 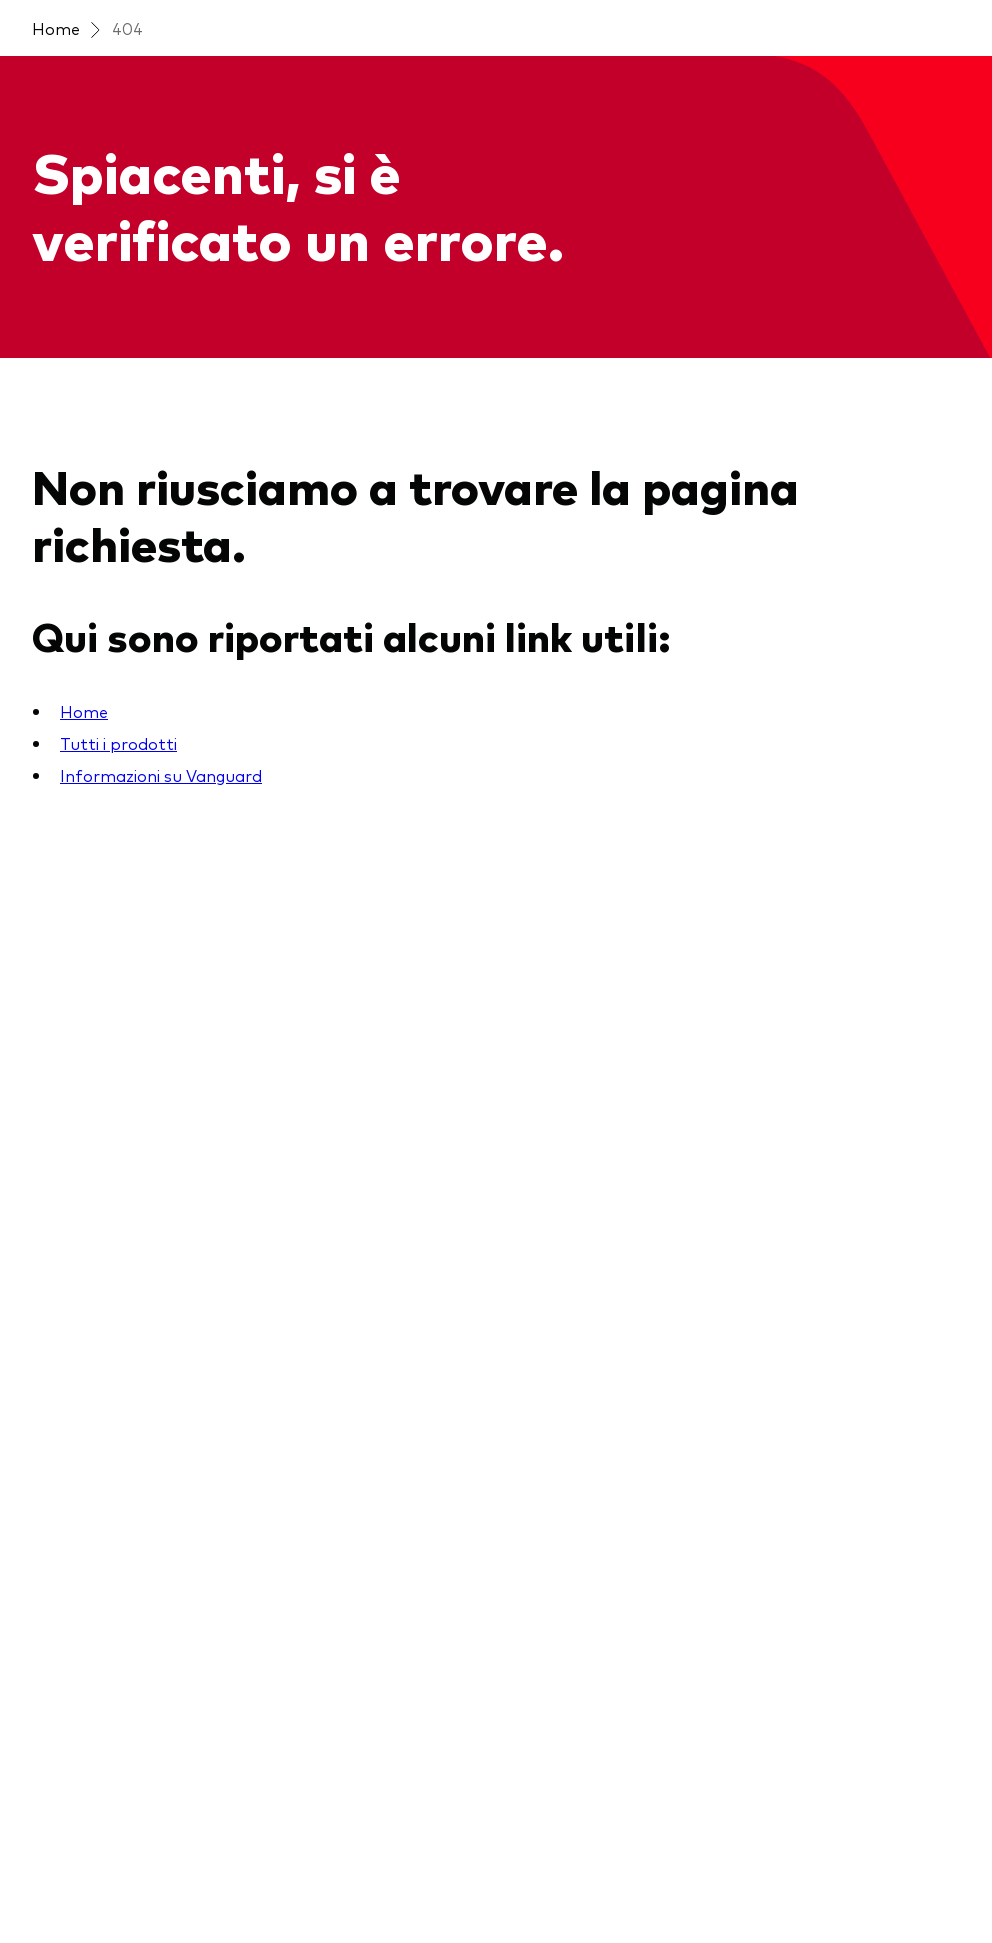 What do you see at coordinates (161, 775) in the screenshot?
I see `Informazioni su Vanguard` at bounding box center [161, 775].